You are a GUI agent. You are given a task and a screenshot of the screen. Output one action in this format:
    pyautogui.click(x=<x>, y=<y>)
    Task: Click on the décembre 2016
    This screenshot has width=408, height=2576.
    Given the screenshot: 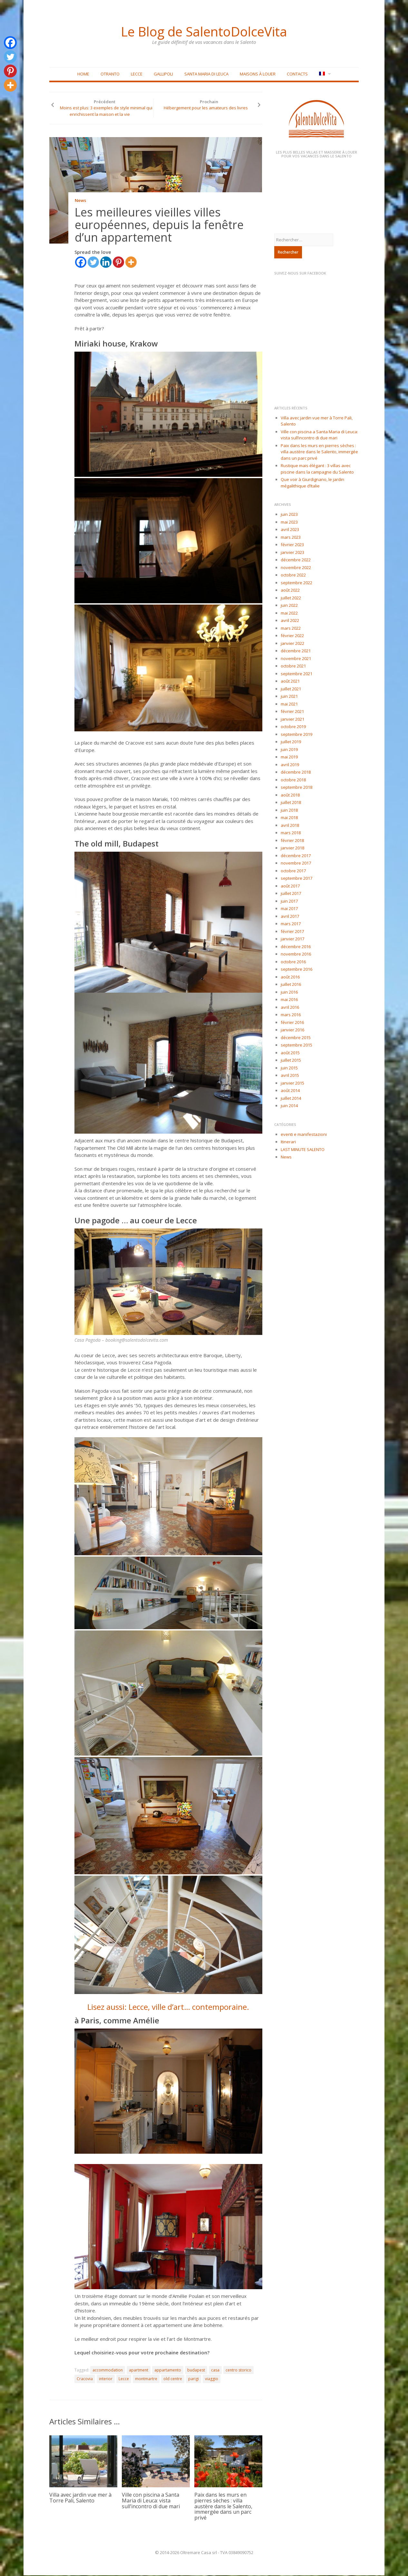 What is the action you would take?
    pyautogui.click(x=296, y=947)
    